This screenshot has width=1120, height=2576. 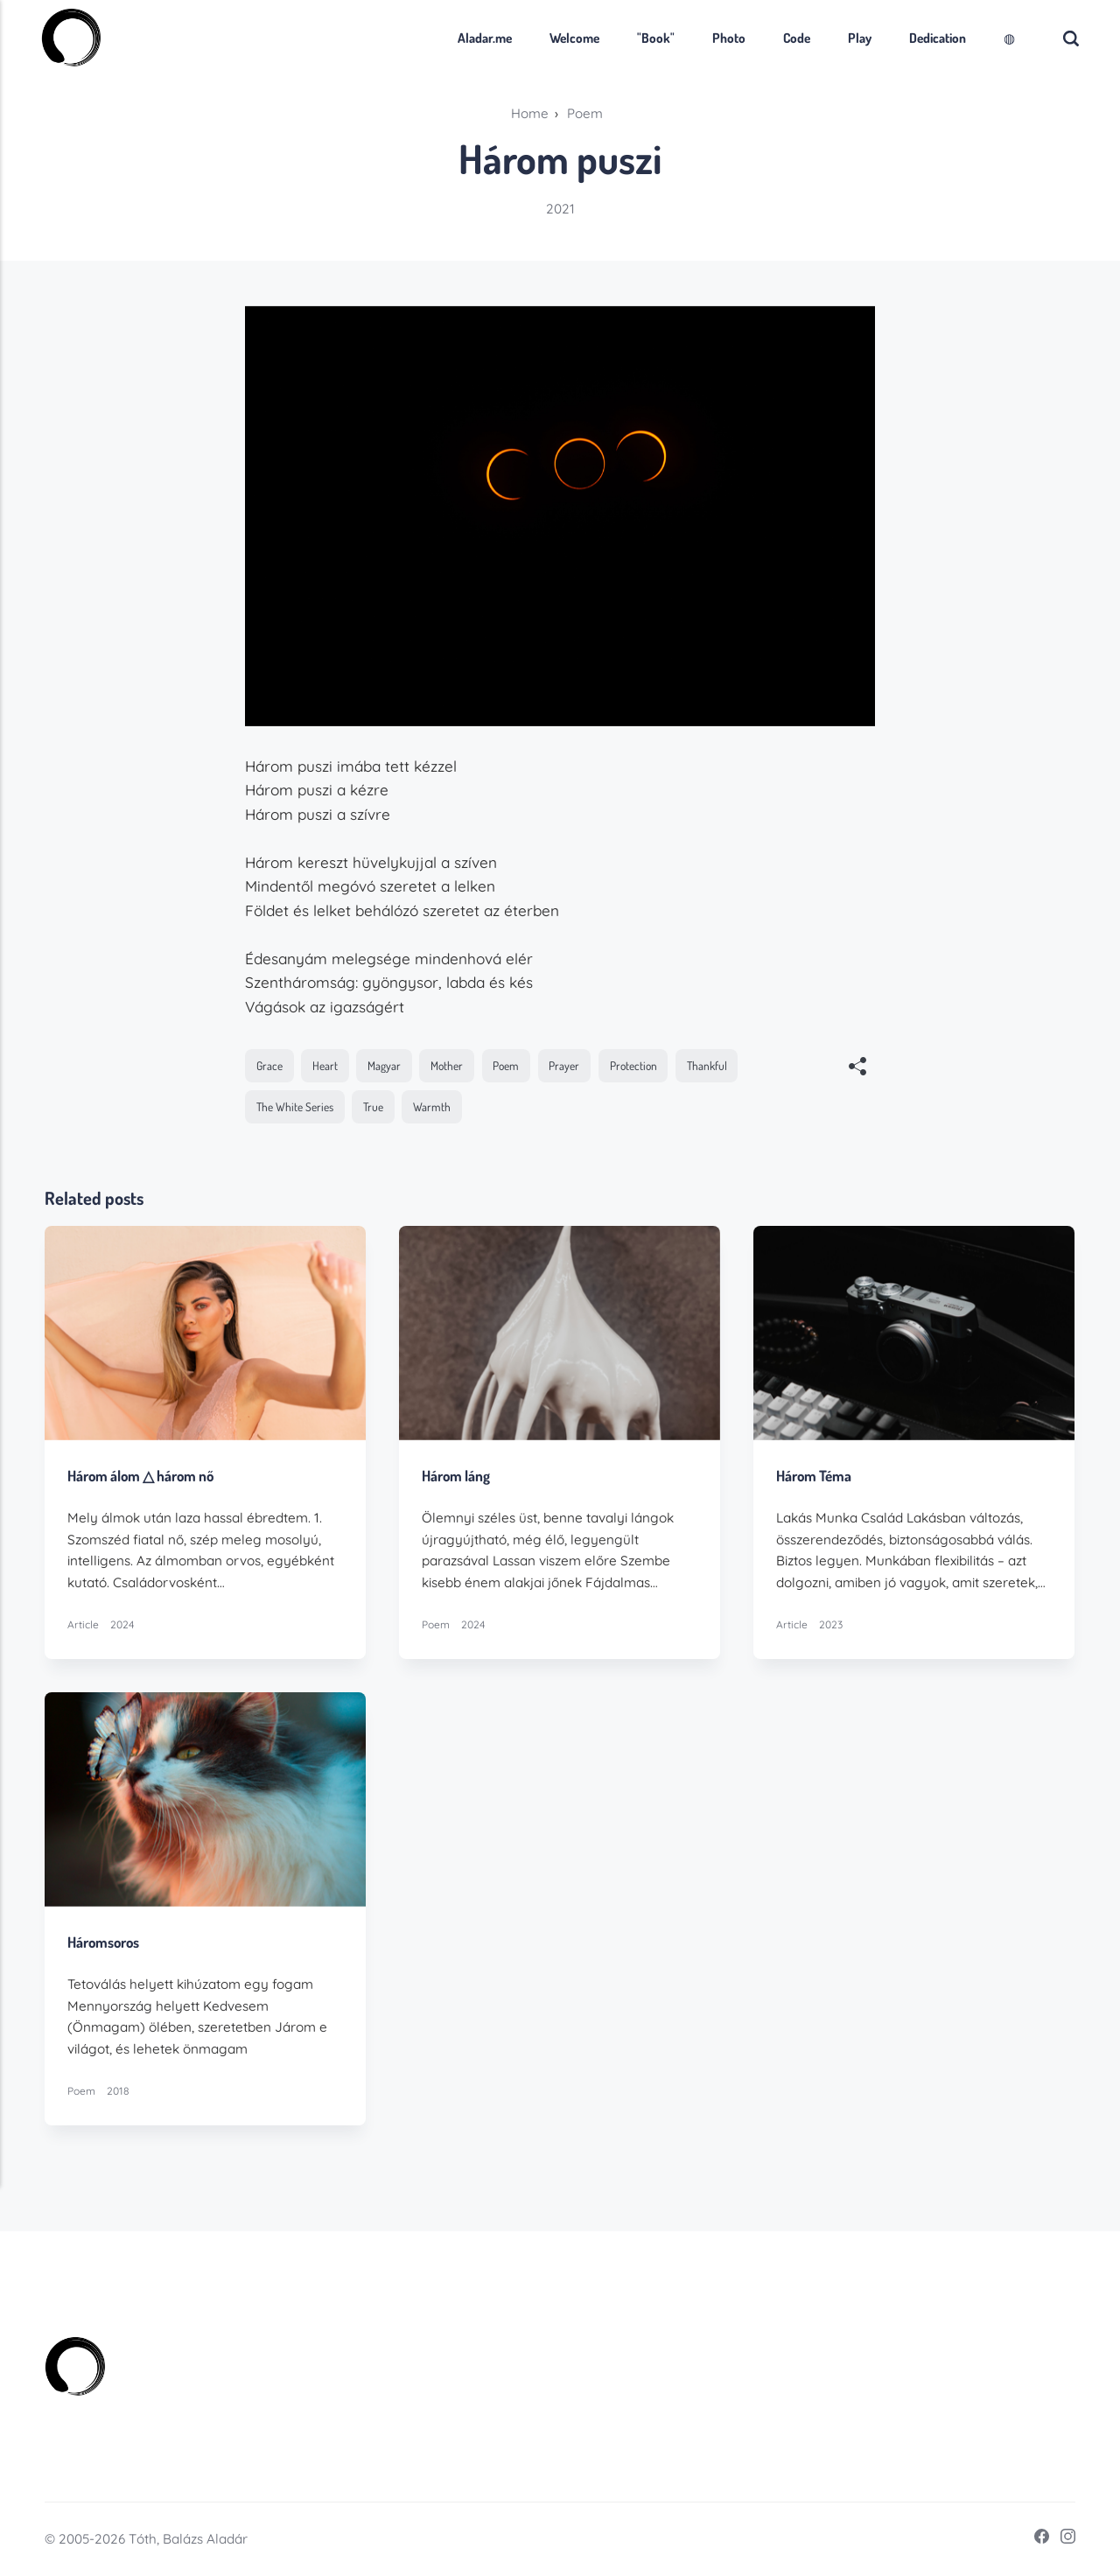 What do you see at coordinates (724, 37) in the screenshot?
I see `Photo` at bounding box center [724, 37].